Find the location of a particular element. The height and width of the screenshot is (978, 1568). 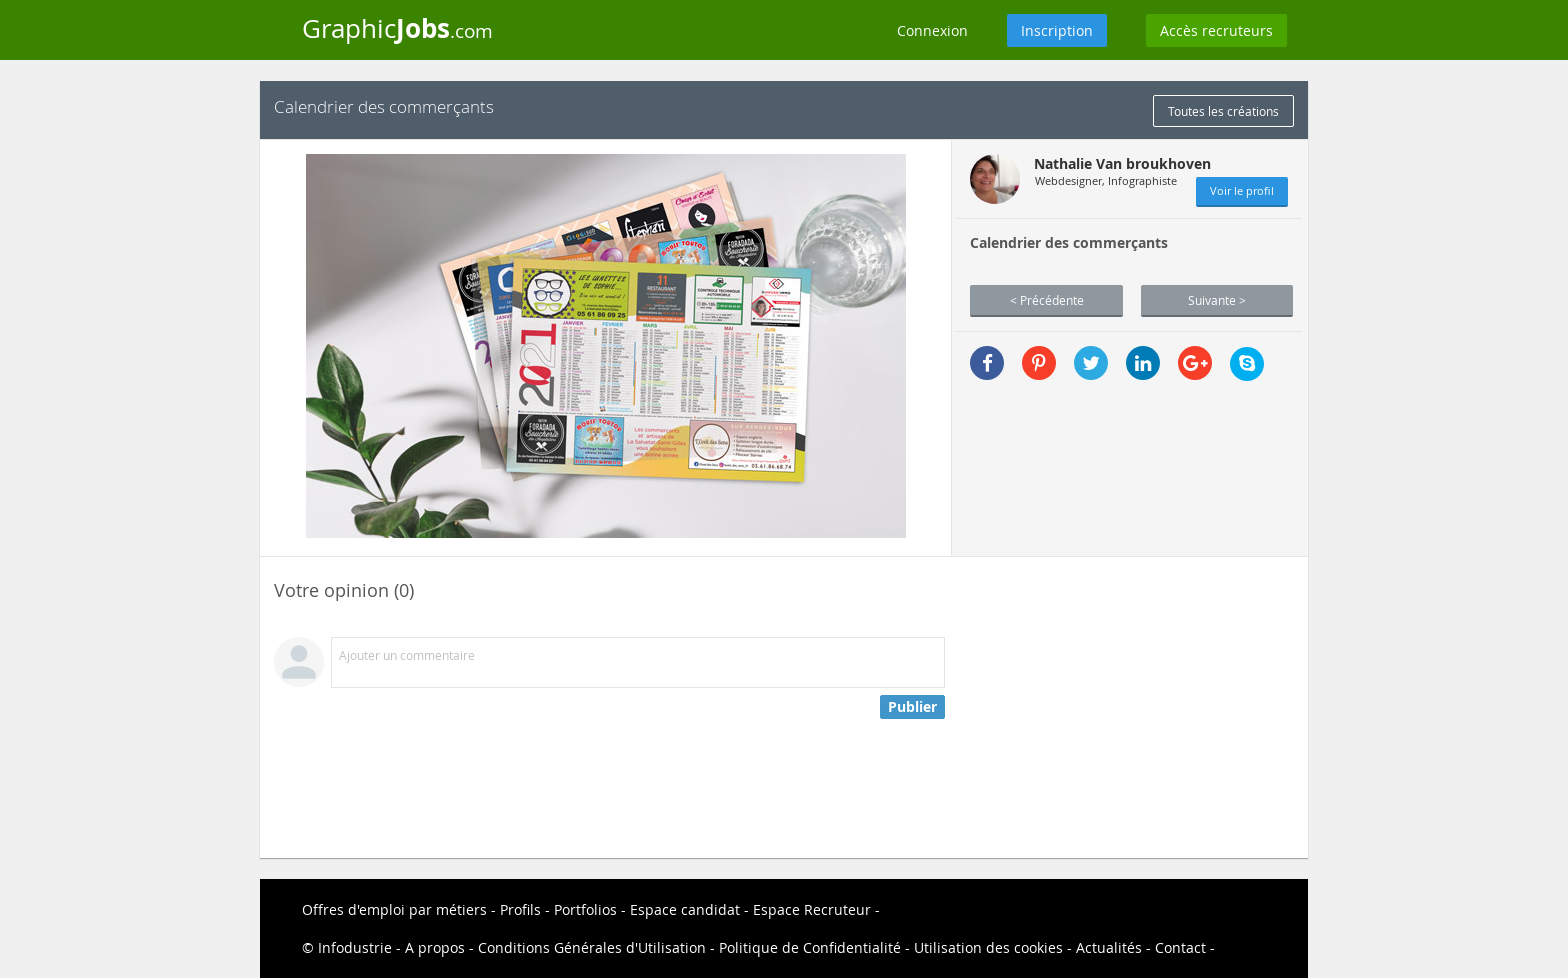

Profils is located at coordinates (520, 909).